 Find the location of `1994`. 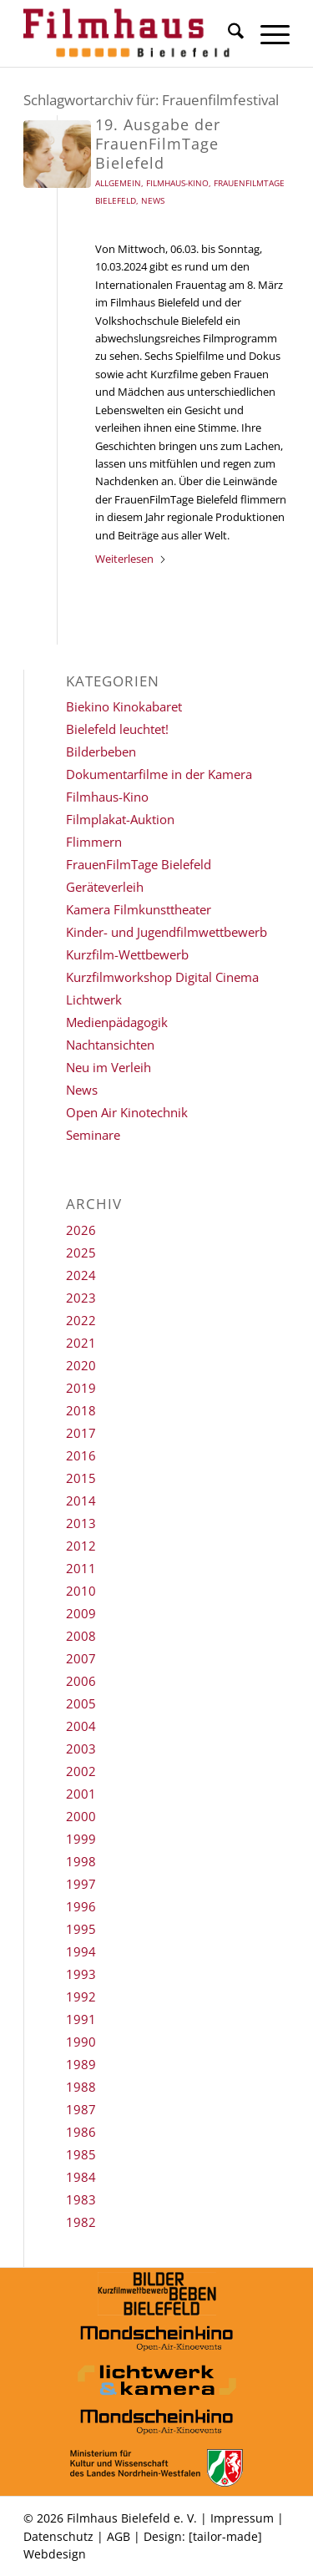

1994 is located at coordinates (81, 1951).